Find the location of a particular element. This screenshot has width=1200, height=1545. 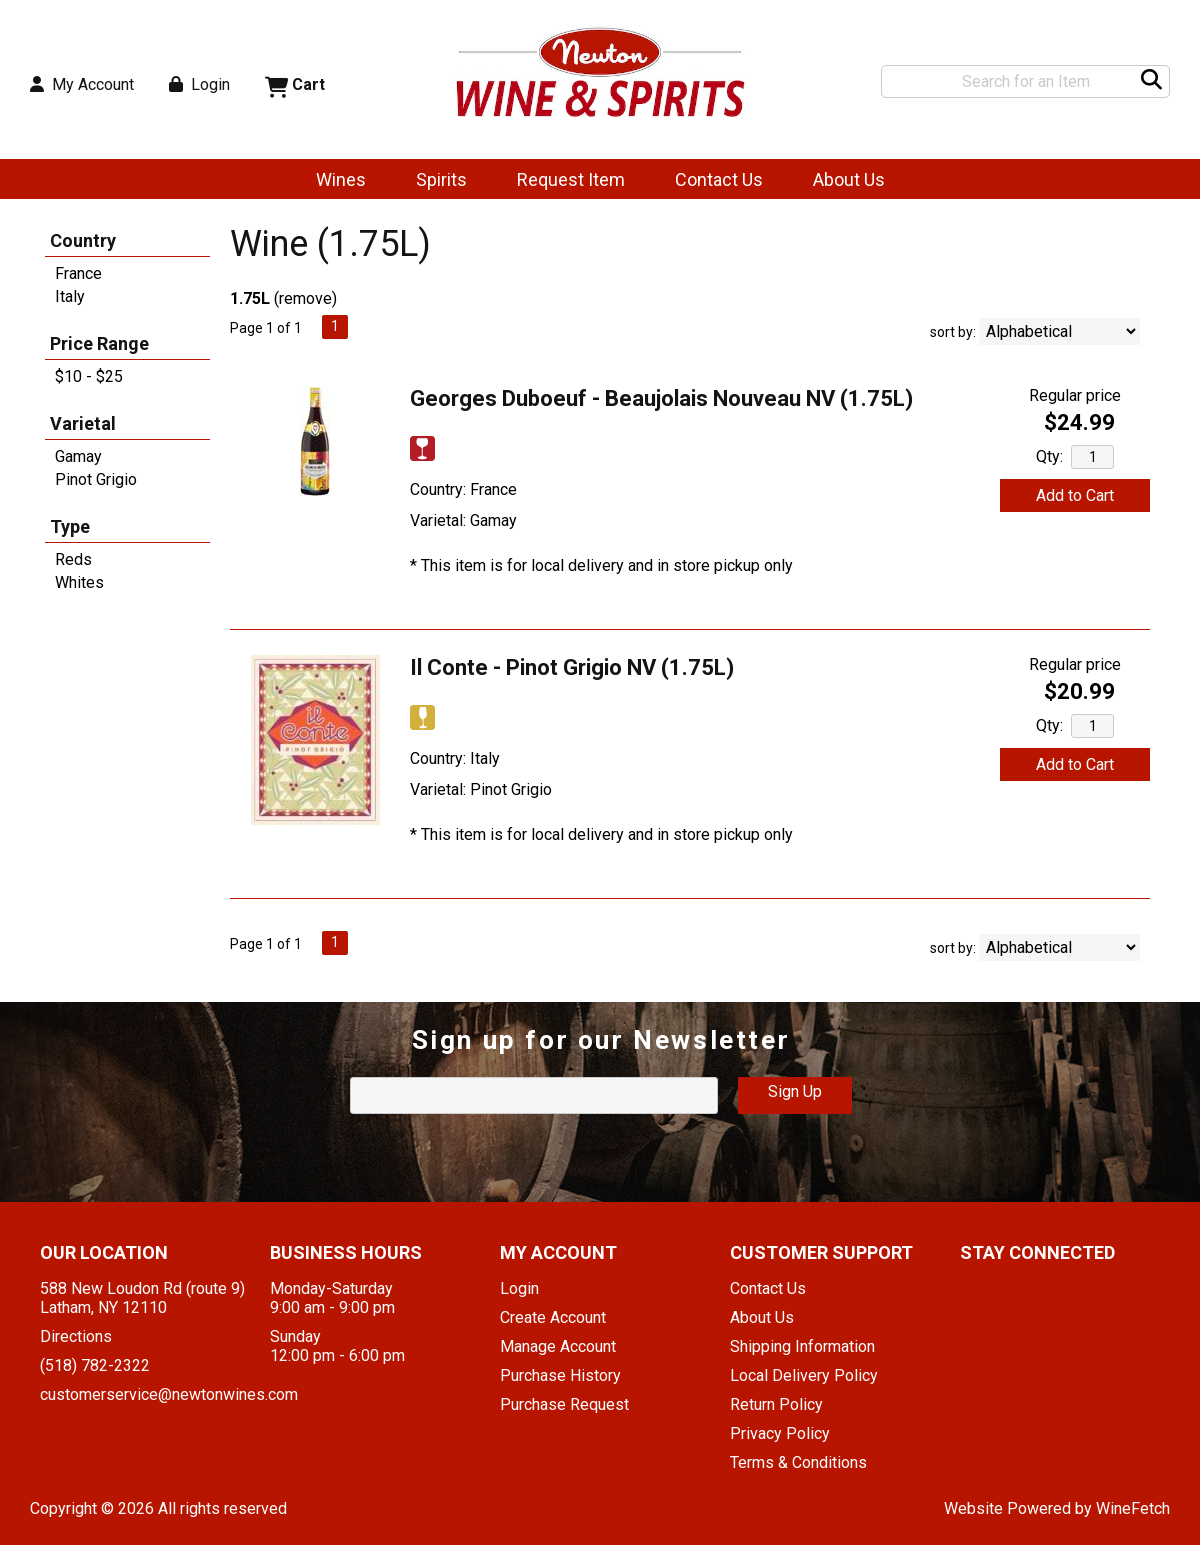

Reds is located at coordinates (73, 559).